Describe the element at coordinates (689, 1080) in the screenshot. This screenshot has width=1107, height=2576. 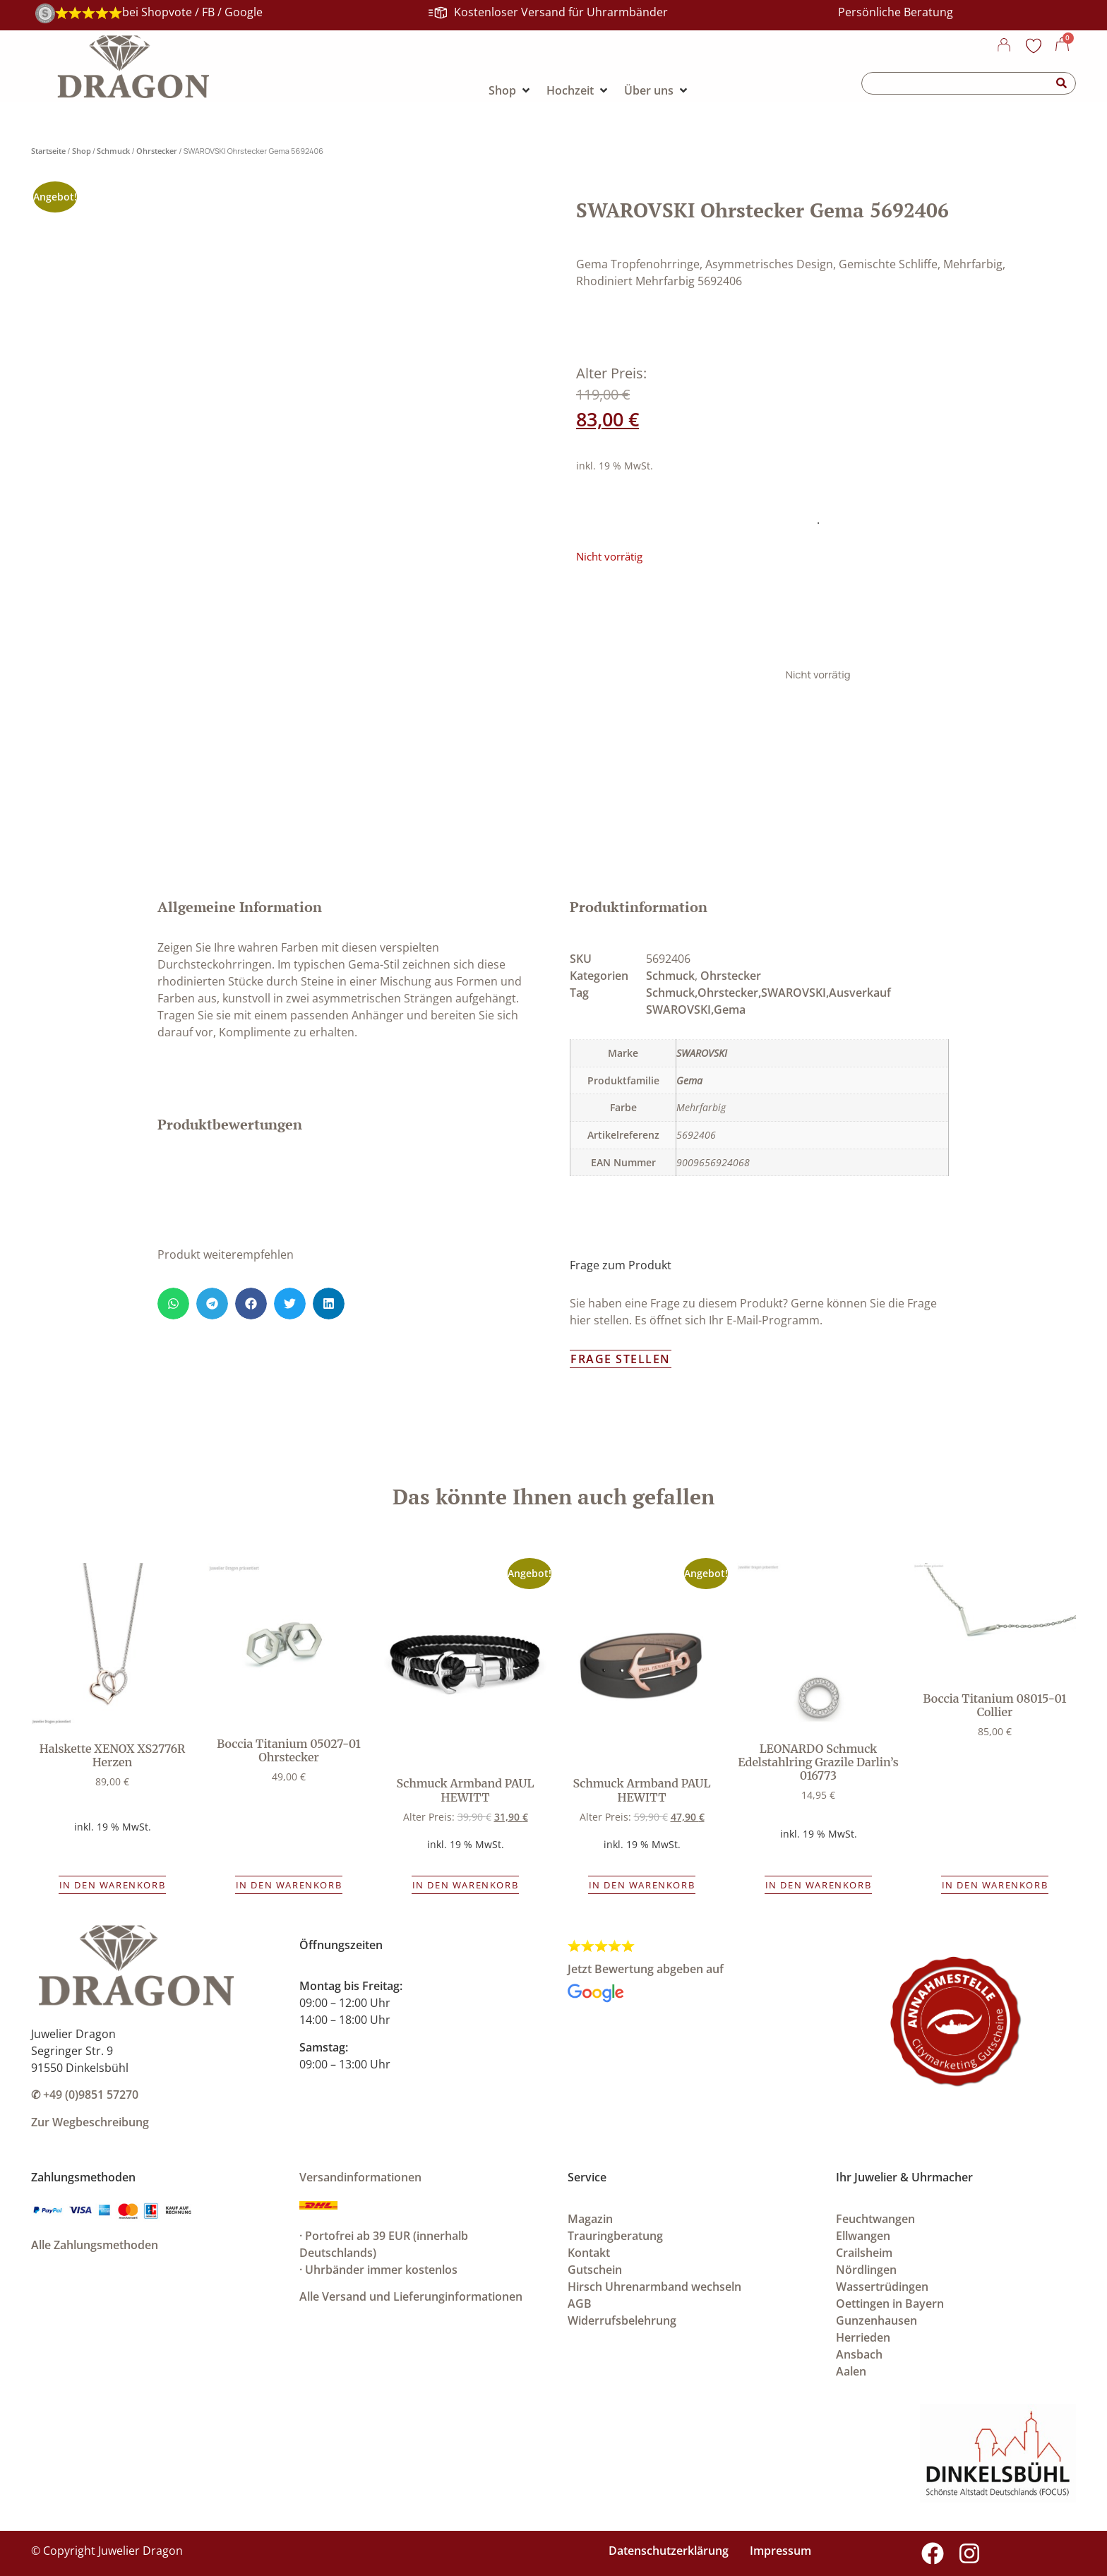
I see `Gema` at that location.